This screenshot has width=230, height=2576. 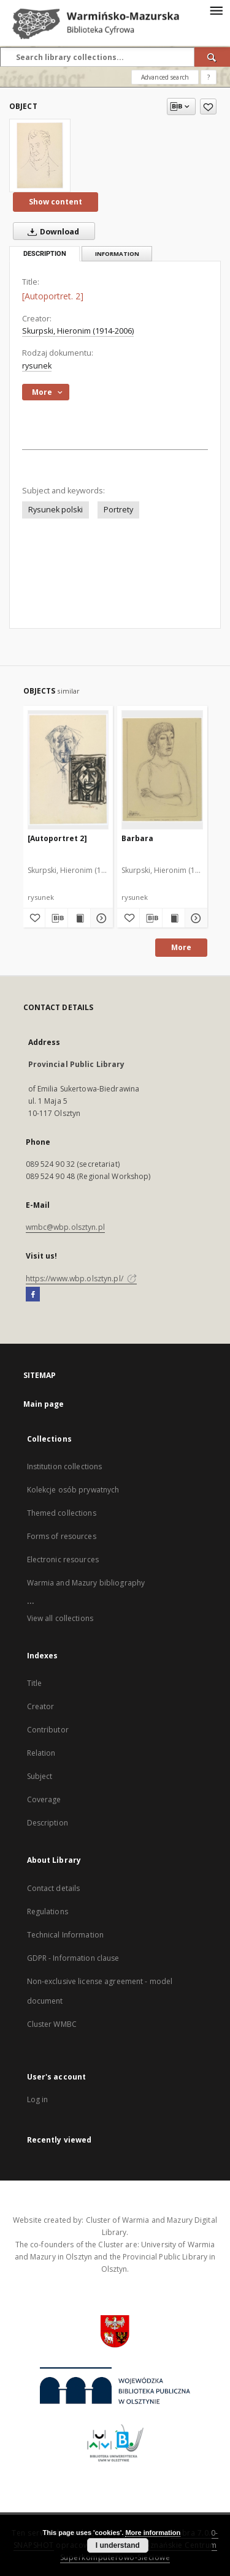 What do you see at coordinates (55, 202) in the screenshot?
I see `Show content` at bounding box center [55, 202].